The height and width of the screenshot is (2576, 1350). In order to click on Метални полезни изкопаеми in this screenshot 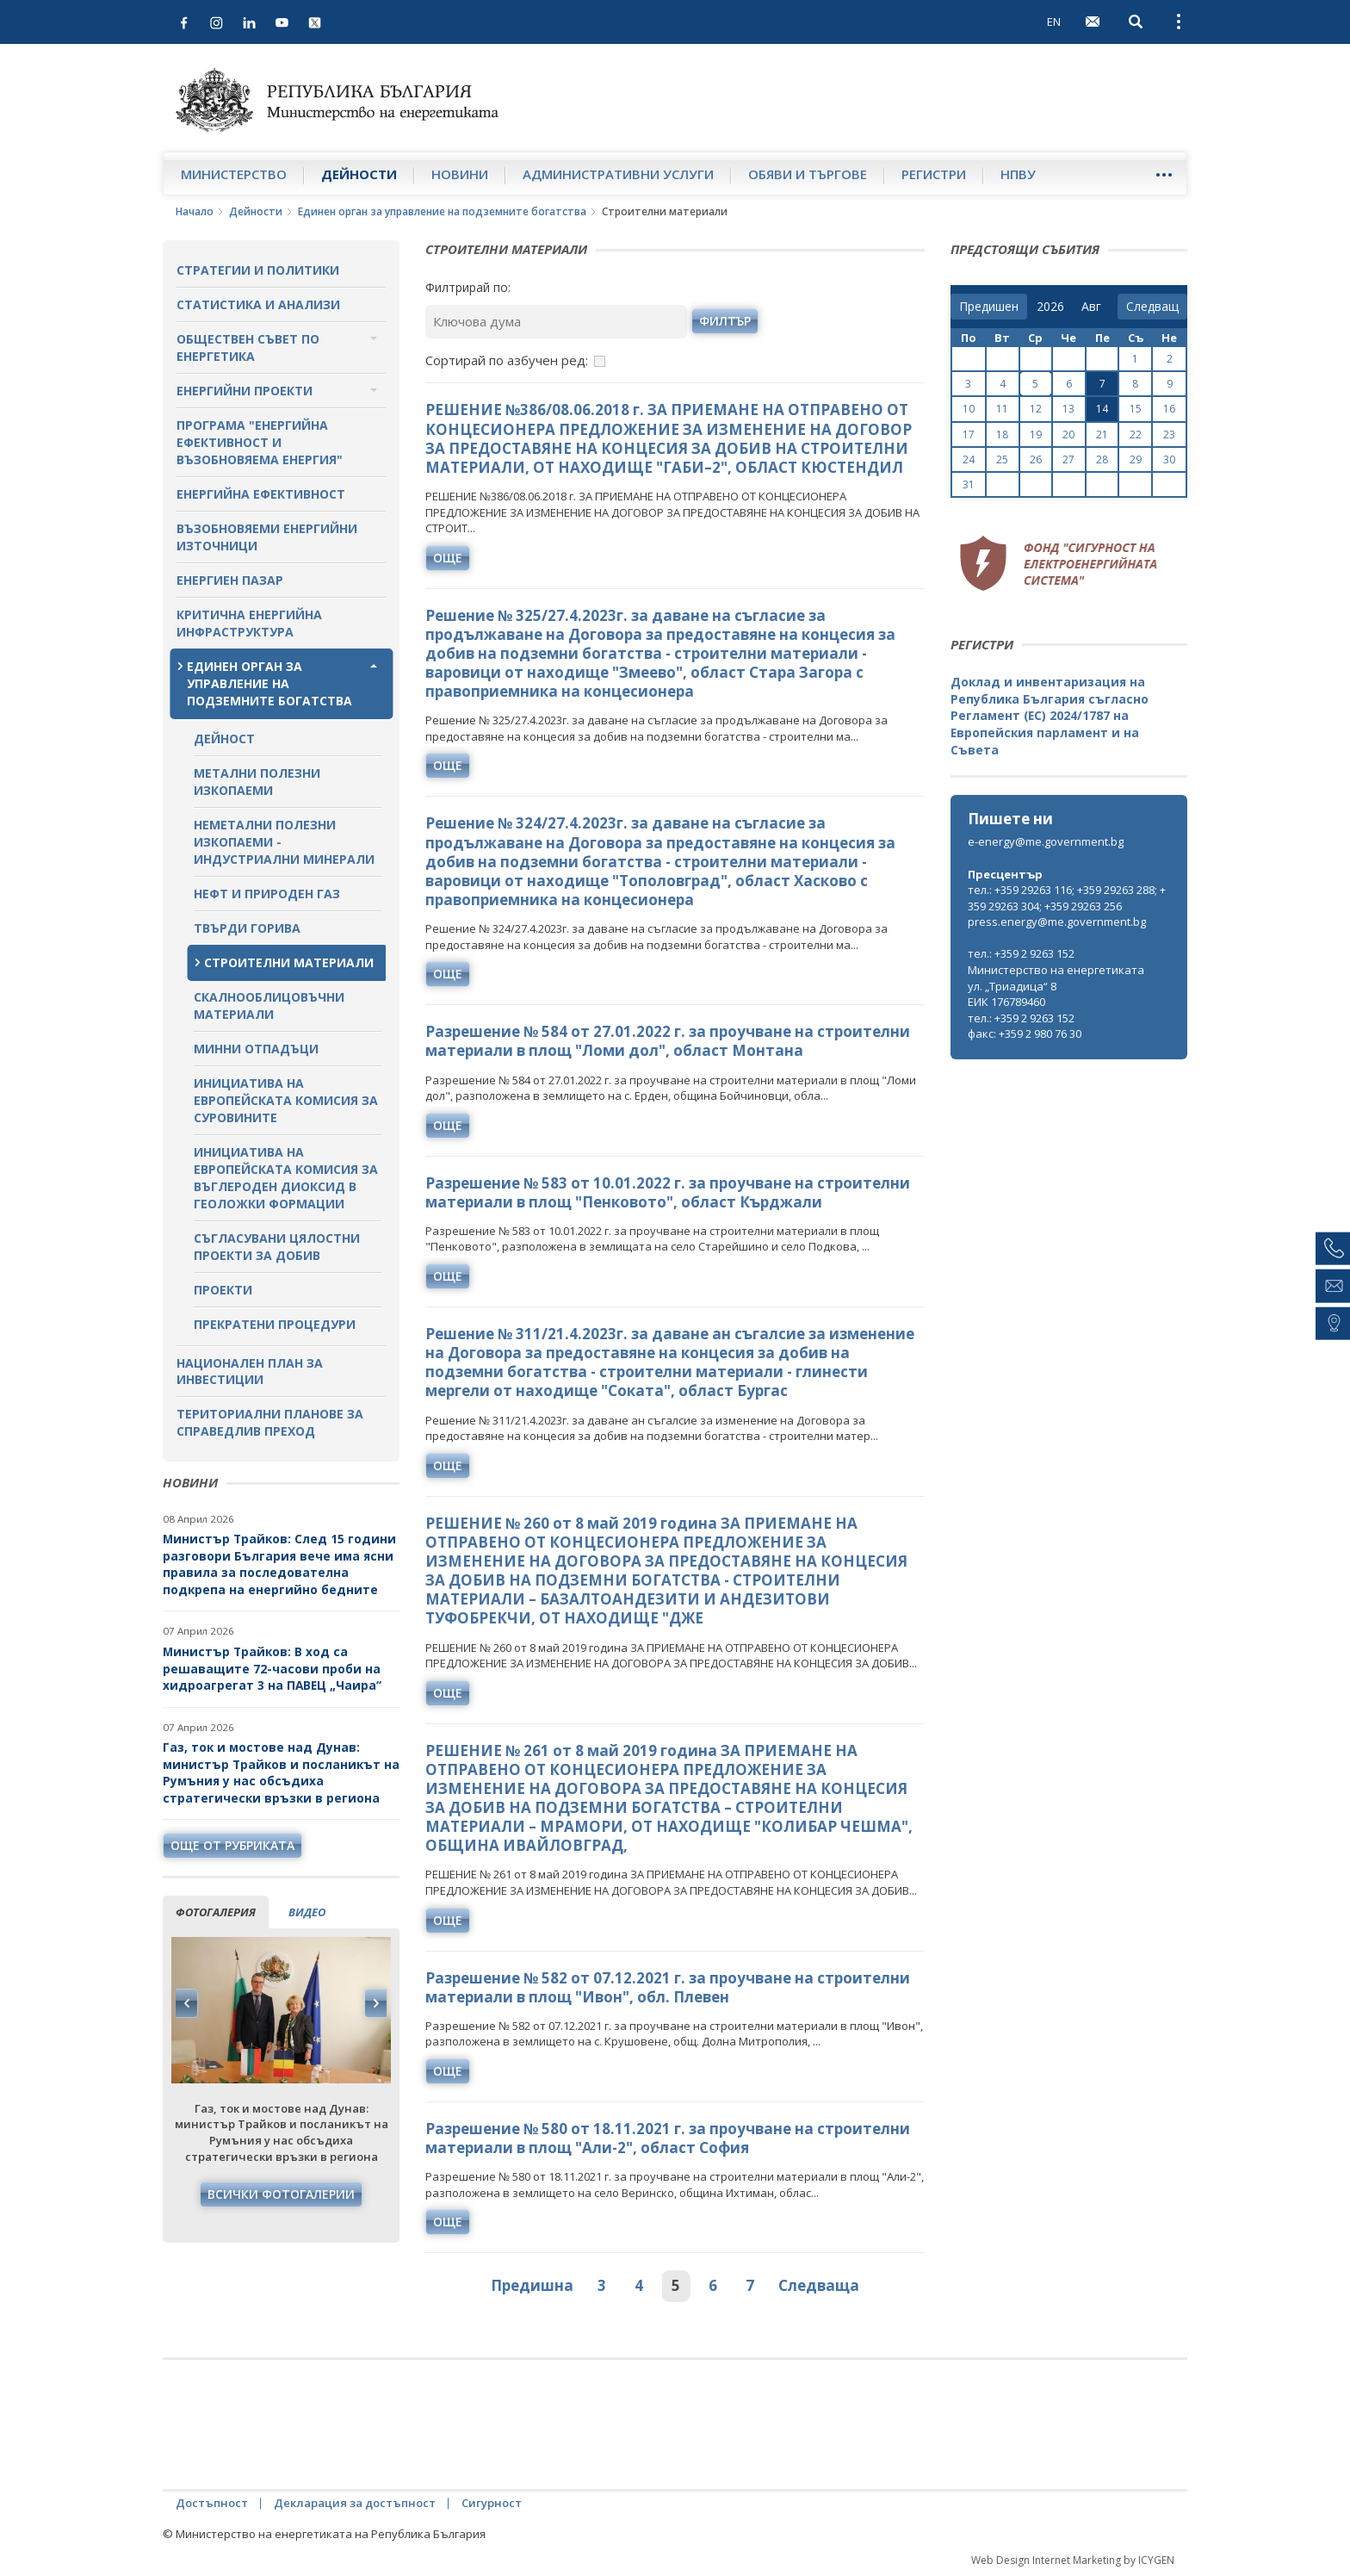, I will do `click(257, 781)`.